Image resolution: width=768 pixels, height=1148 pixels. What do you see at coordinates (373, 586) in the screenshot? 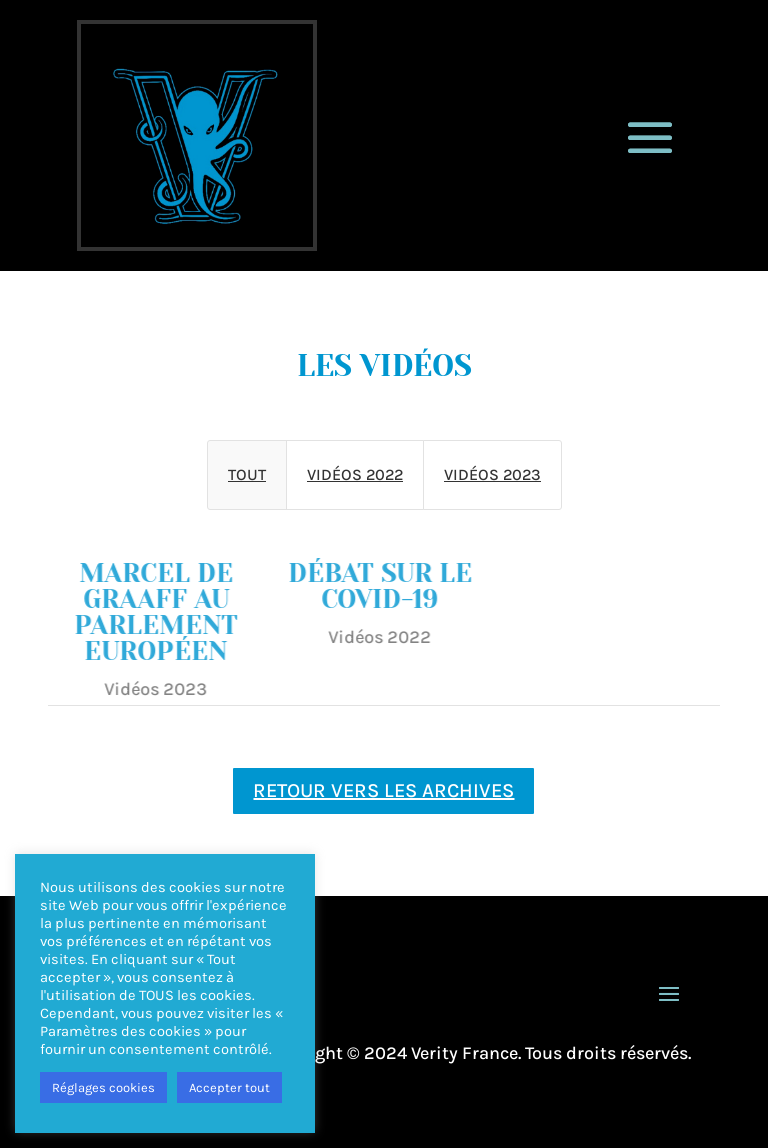
I see `Débat sur le covid-19` at bounding box center [373, 586].